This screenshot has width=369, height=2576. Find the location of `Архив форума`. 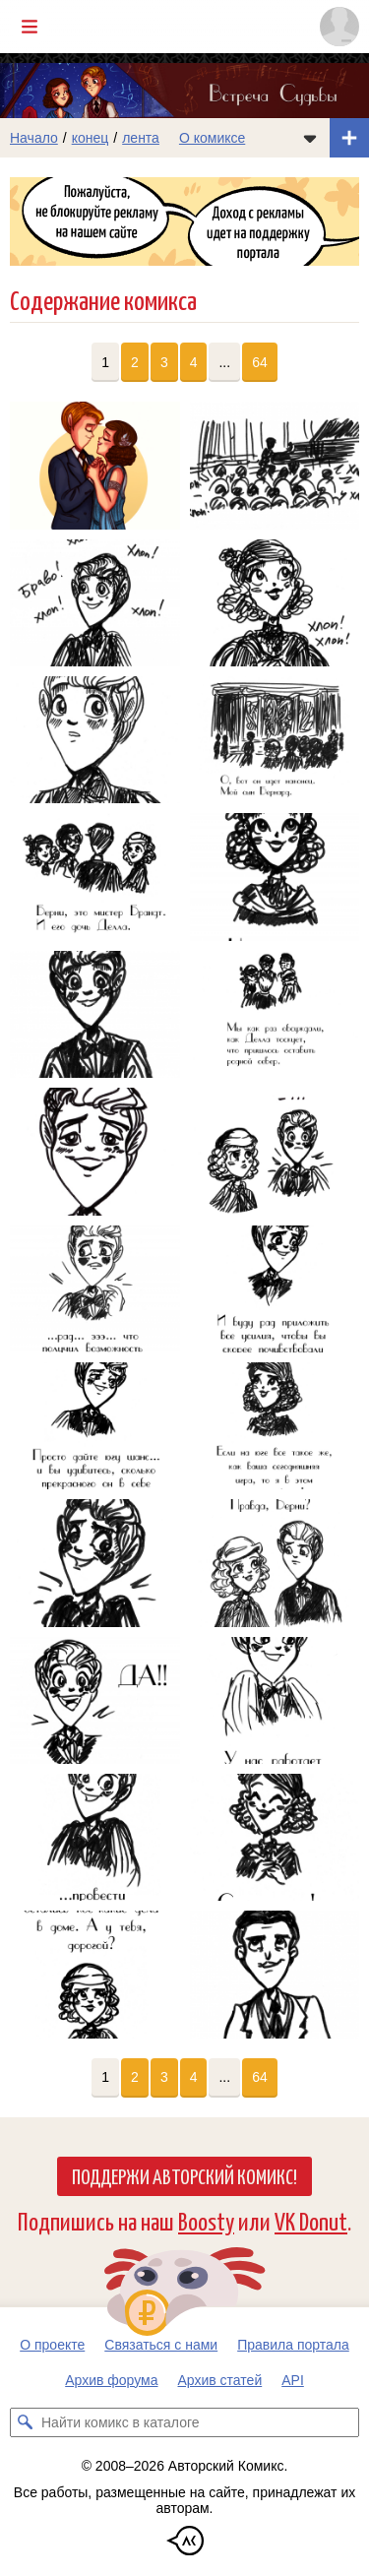

Архив форума is located at coordinates (111, 2380).